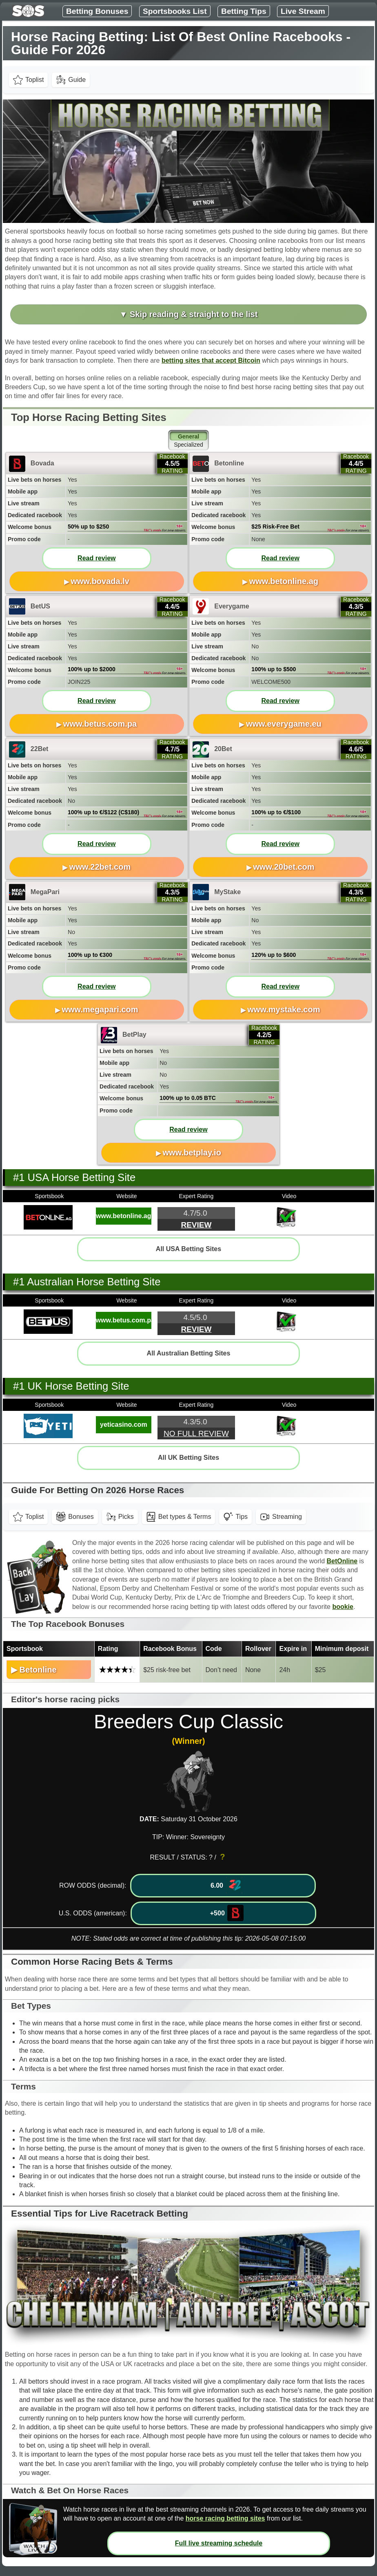  Describe the element at coordinates (303, 11) in the screenshot. I see `Live Stream` at that location.